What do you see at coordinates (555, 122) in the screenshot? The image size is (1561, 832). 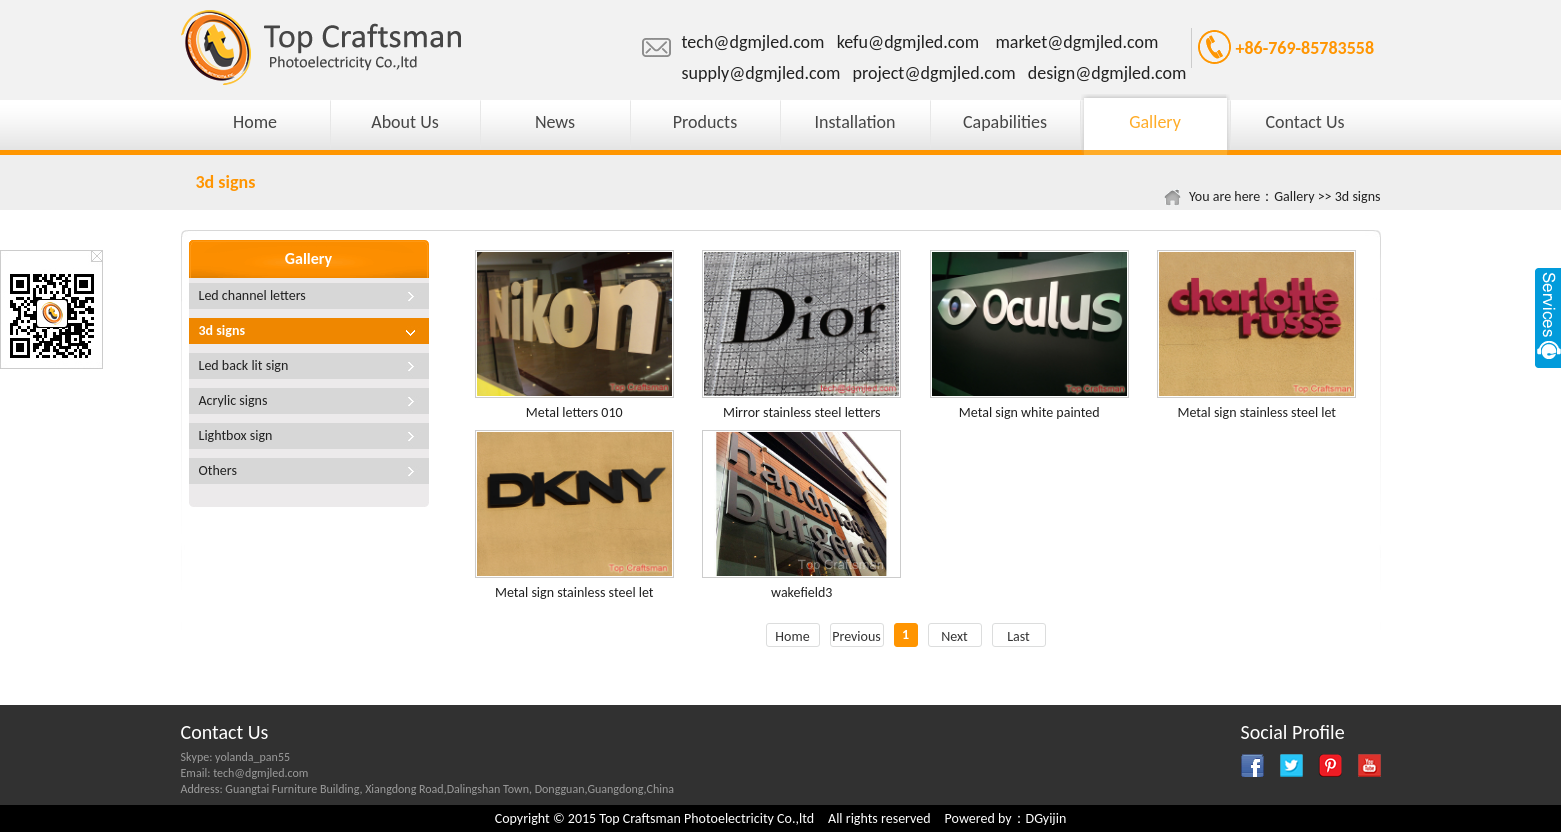 I see `News` at bounding box center [555, 122].